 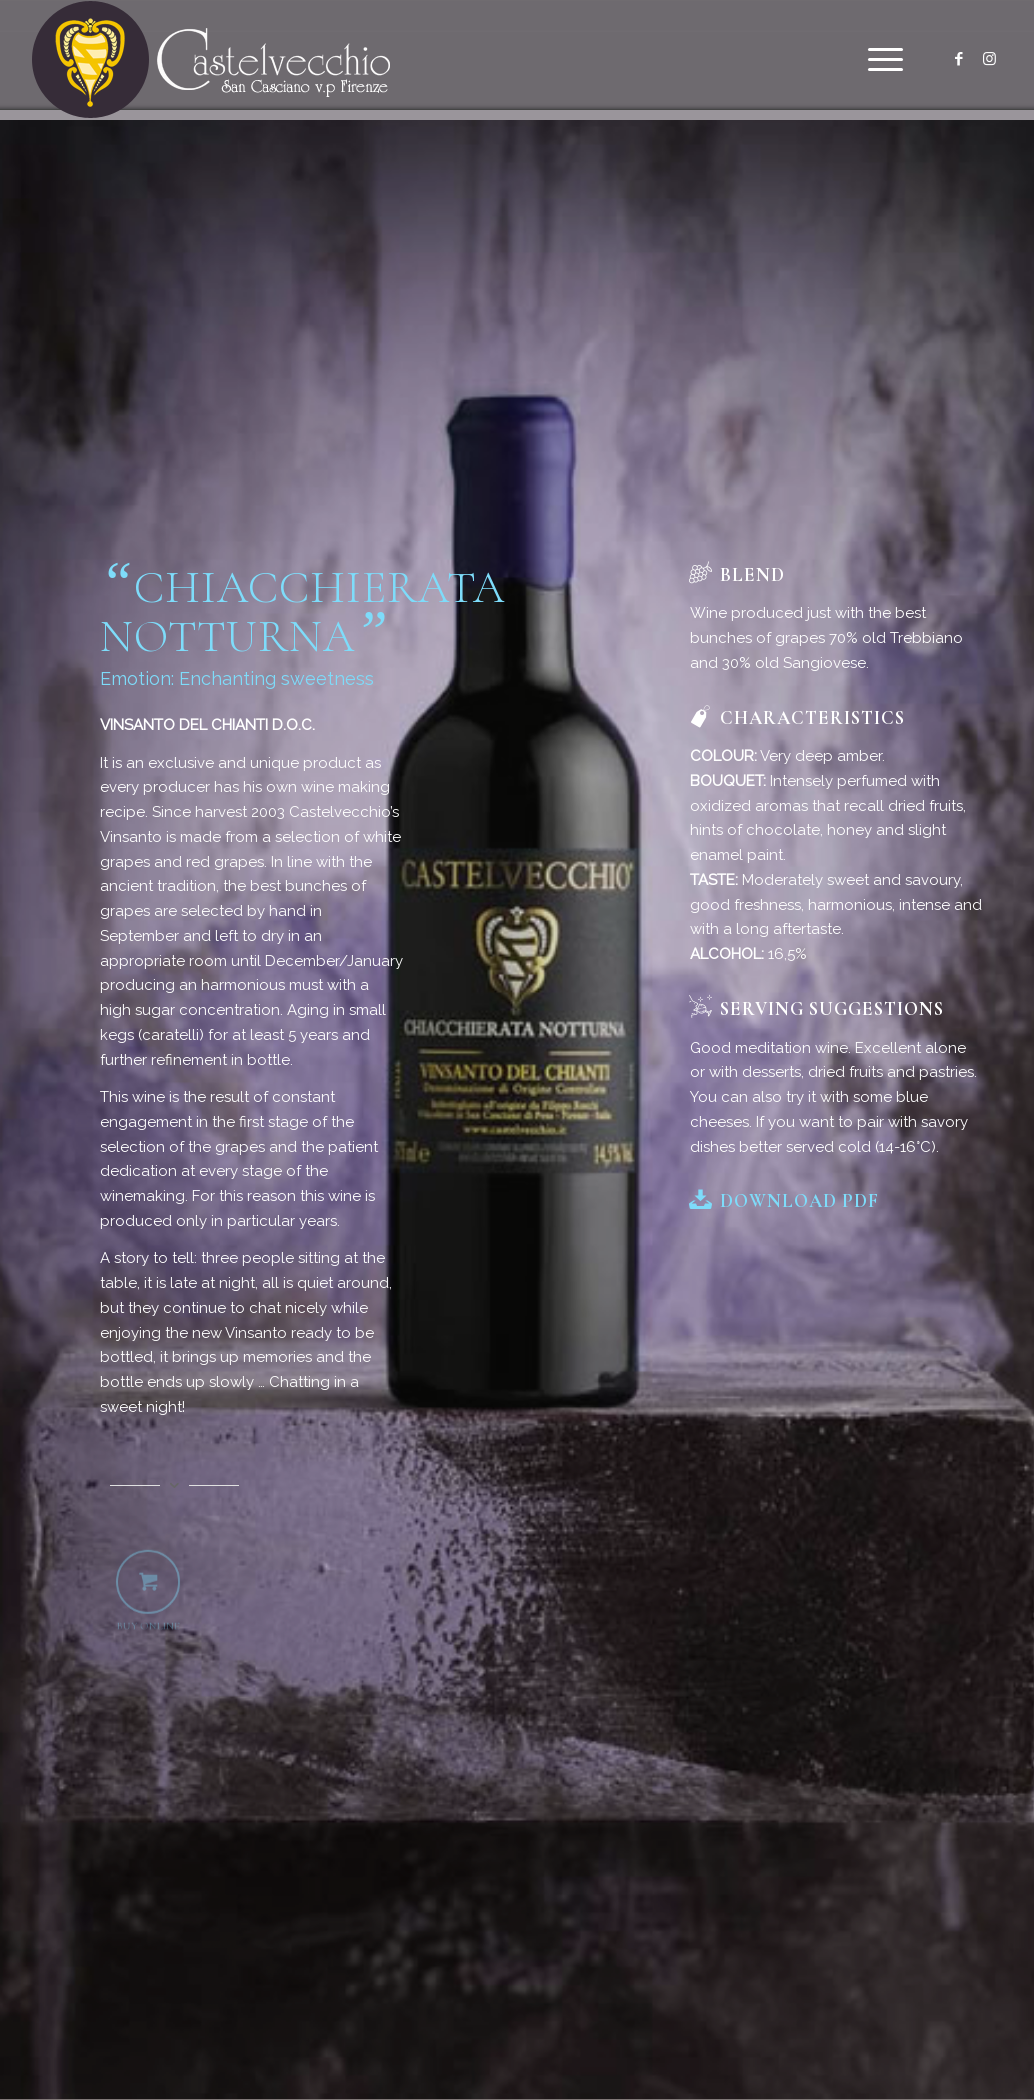 What do you see at coordinates (211, 60) in the screenshot?
I see `[logo]` at bounding box center [211, 60].